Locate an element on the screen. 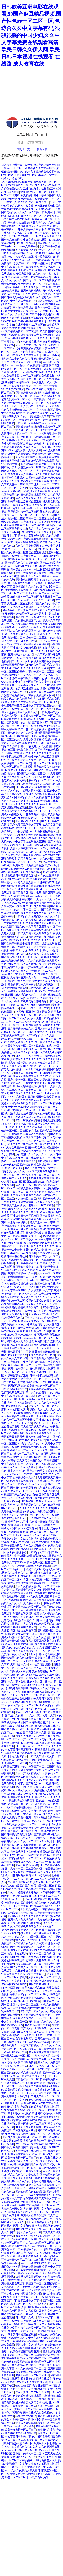 This screenshot has height=2576, width=63. 人妻少妇激情视频 is located at coordinates (33, 739).